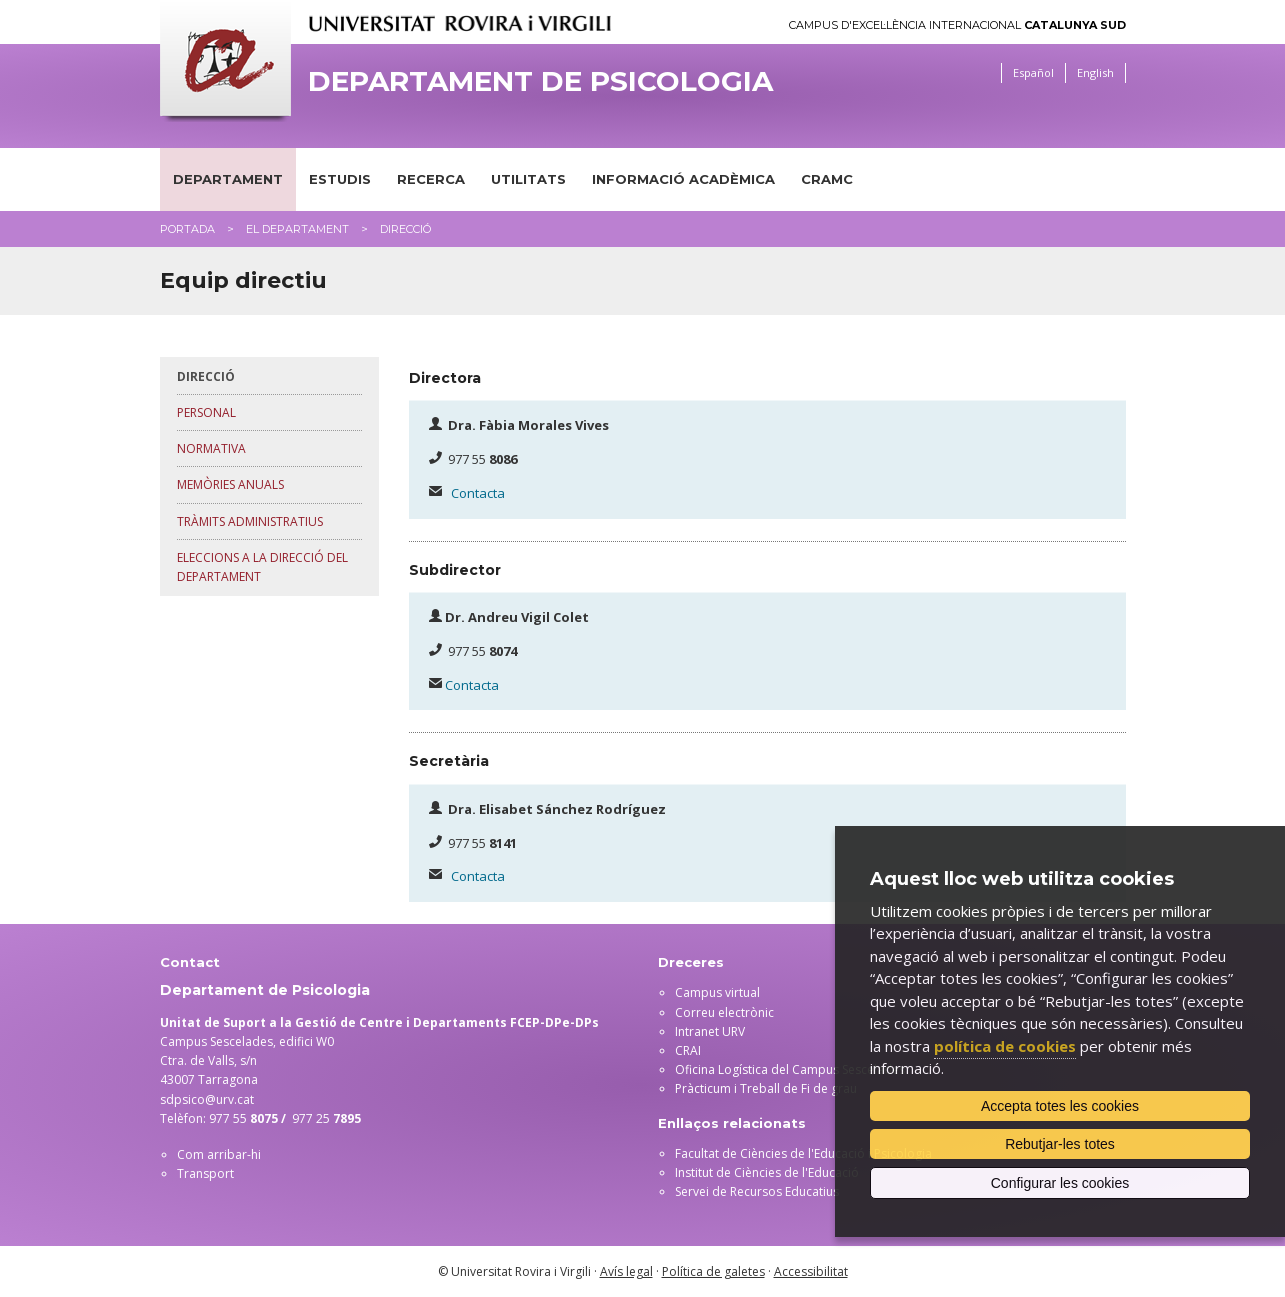  Describe the element at coordinates (230, 484) in the screenshot. I see `Memòries anuals` at that location.